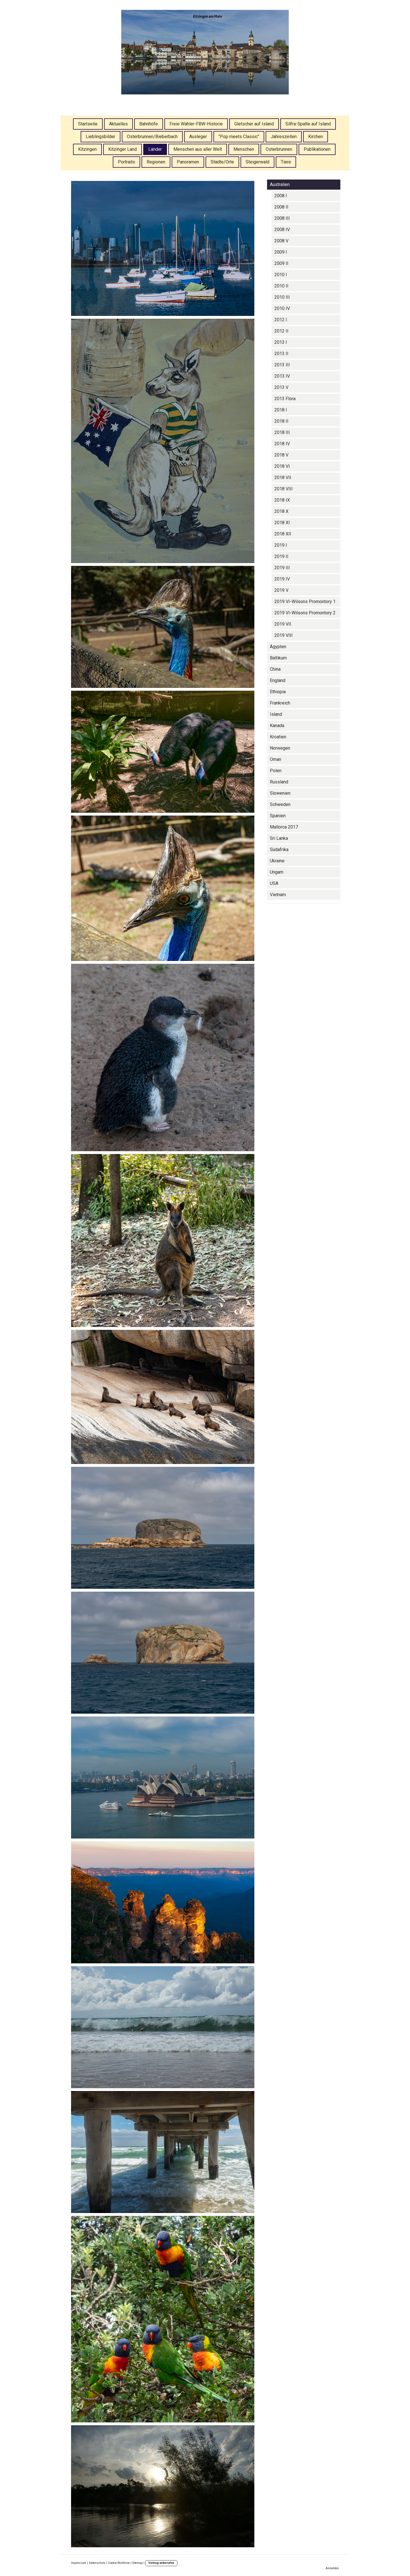 Image resolution: width=410 pixels, height=2576 pixels. I want to click on 2013 IV, so click(282, 376).